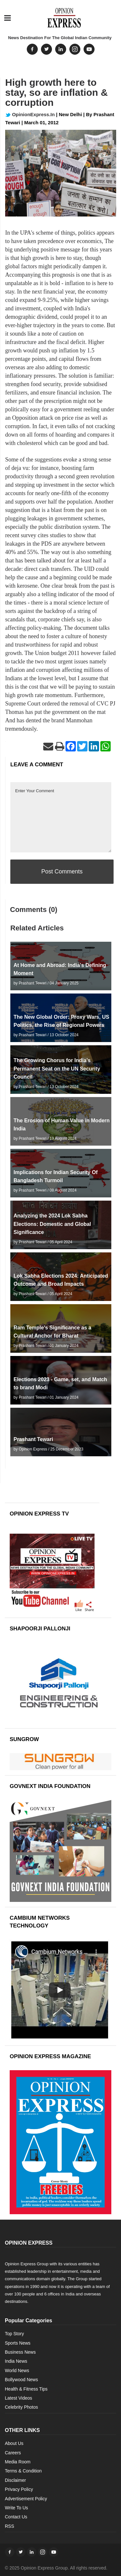 The width and height of the screenshot is (121, 2576). What do you see at coordinates (13, 2452) in the screenshot?
I see `Careers` at bounding box center [13, 2452].